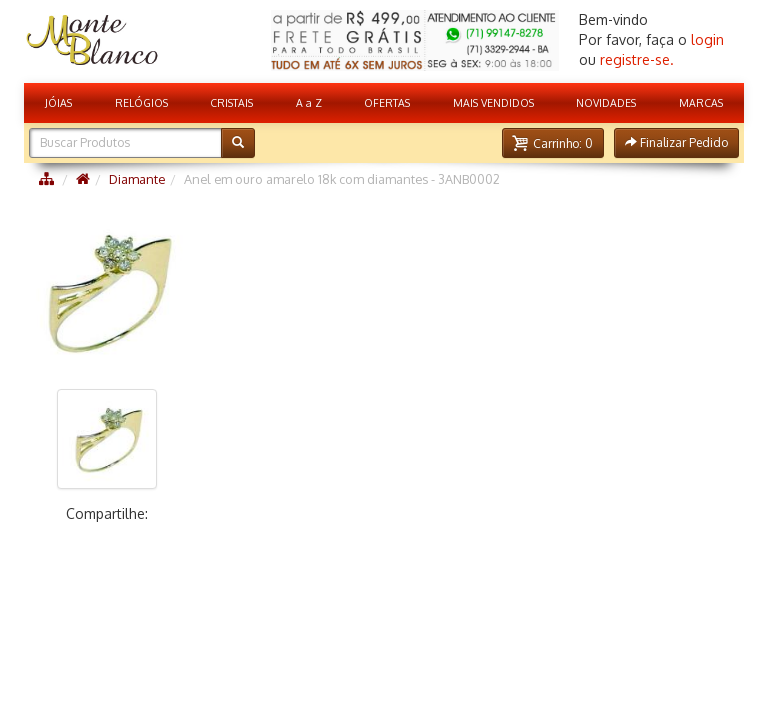 The width and height of the screenshot is (768, 720). Describe the element at coordinates (553, 143) in the screenshot. I see `[button]` at that location.